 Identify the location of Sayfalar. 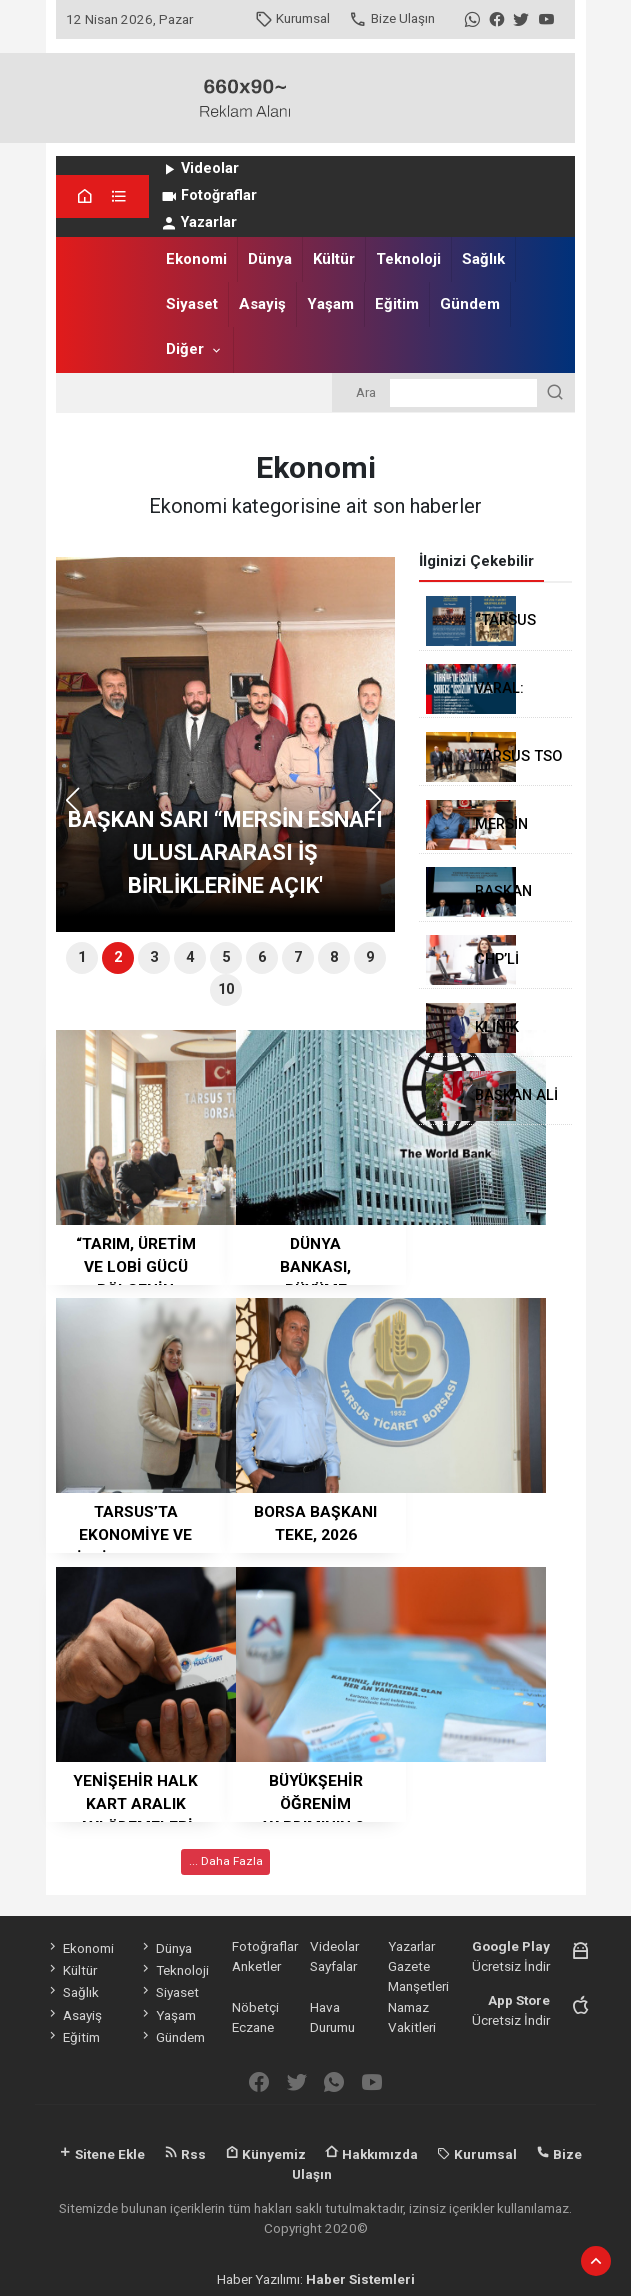
(333, 1966).